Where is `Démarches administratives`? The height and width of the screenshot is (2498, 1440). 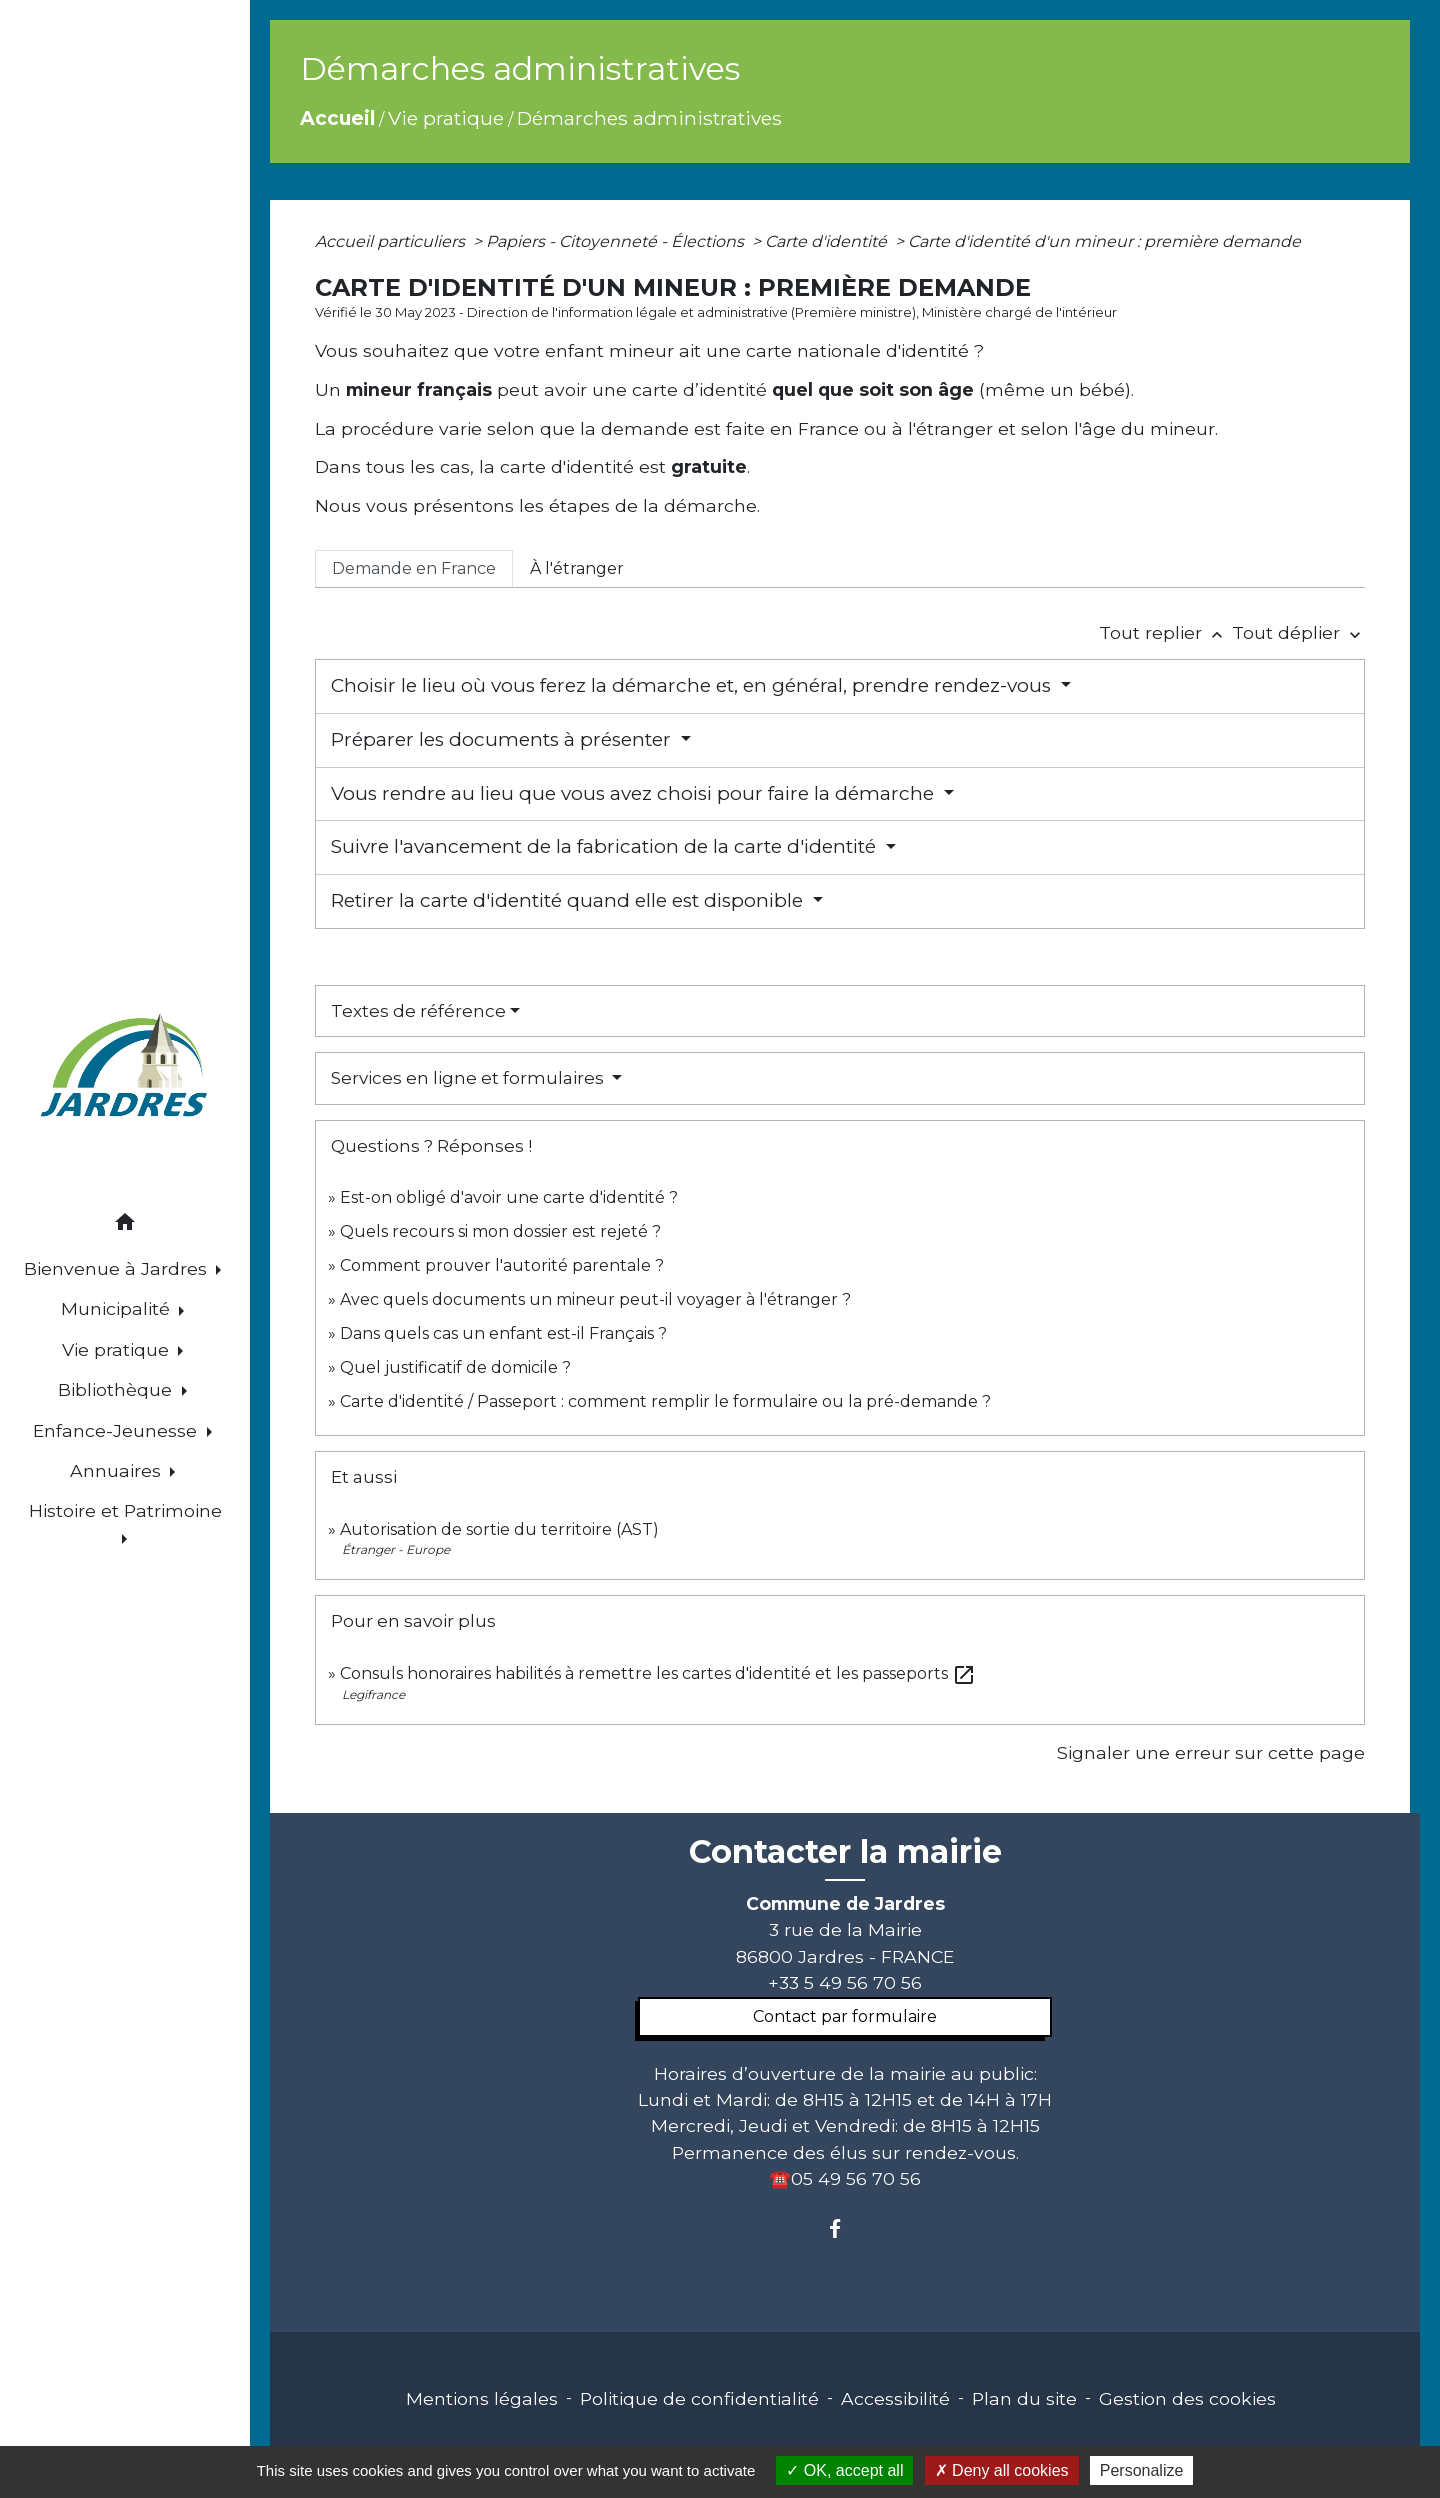
Démarches administratives is located at coordinates (649, 118).